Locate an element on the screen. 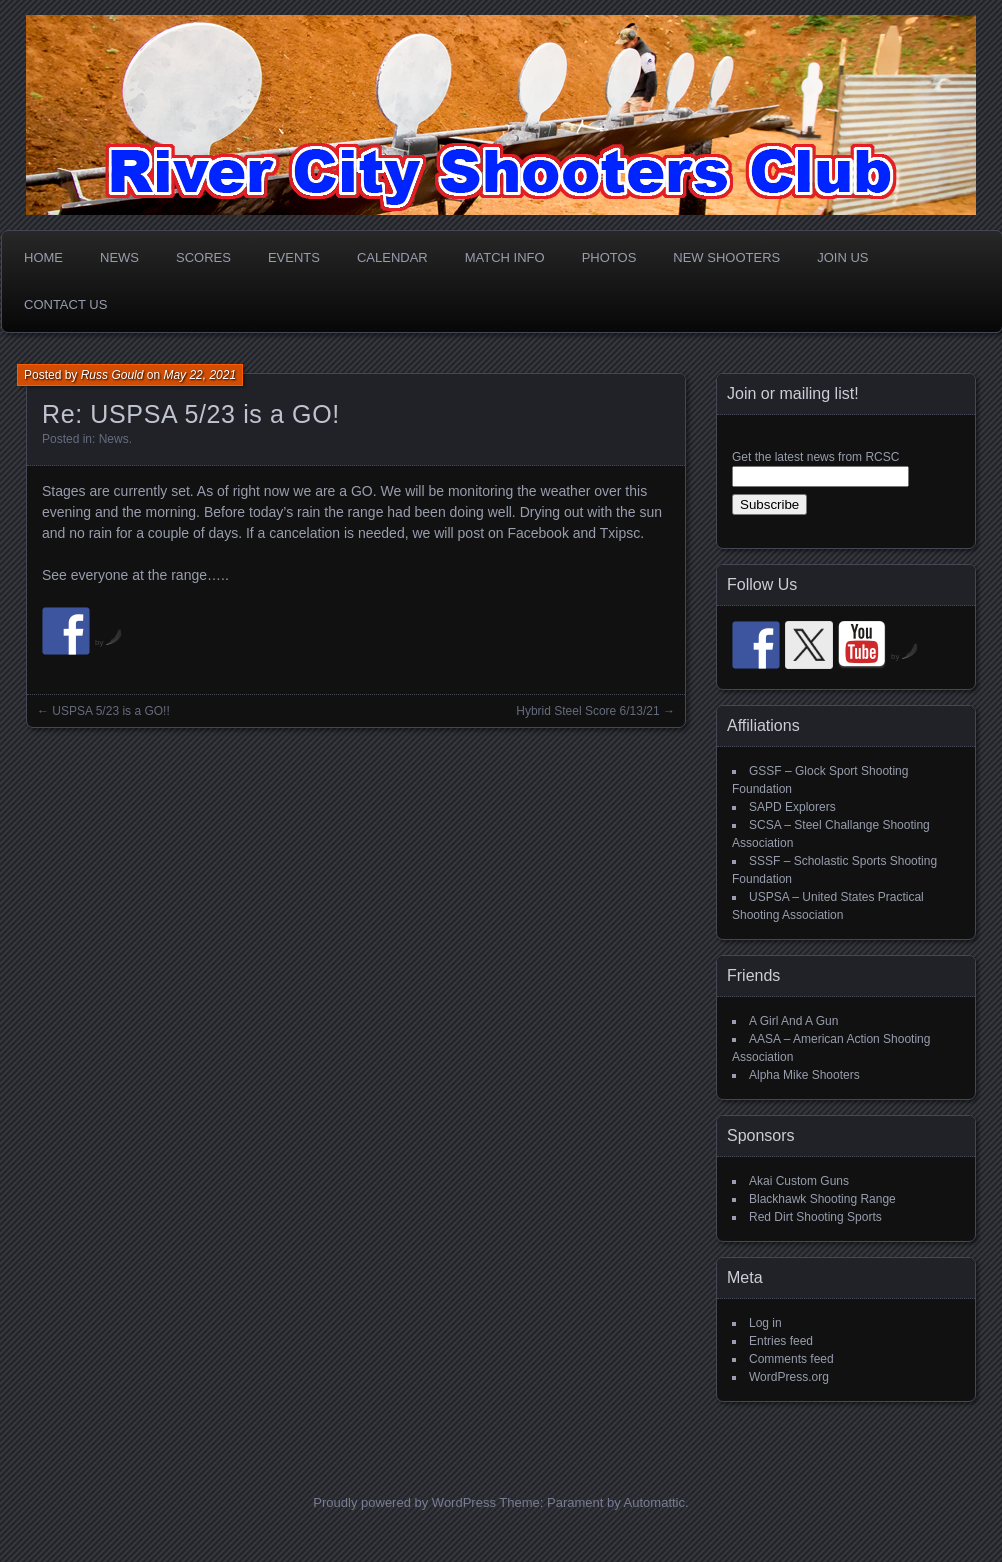 This screenshot has height=1562, width=1002. Photos is located at coordinates (609, 257).